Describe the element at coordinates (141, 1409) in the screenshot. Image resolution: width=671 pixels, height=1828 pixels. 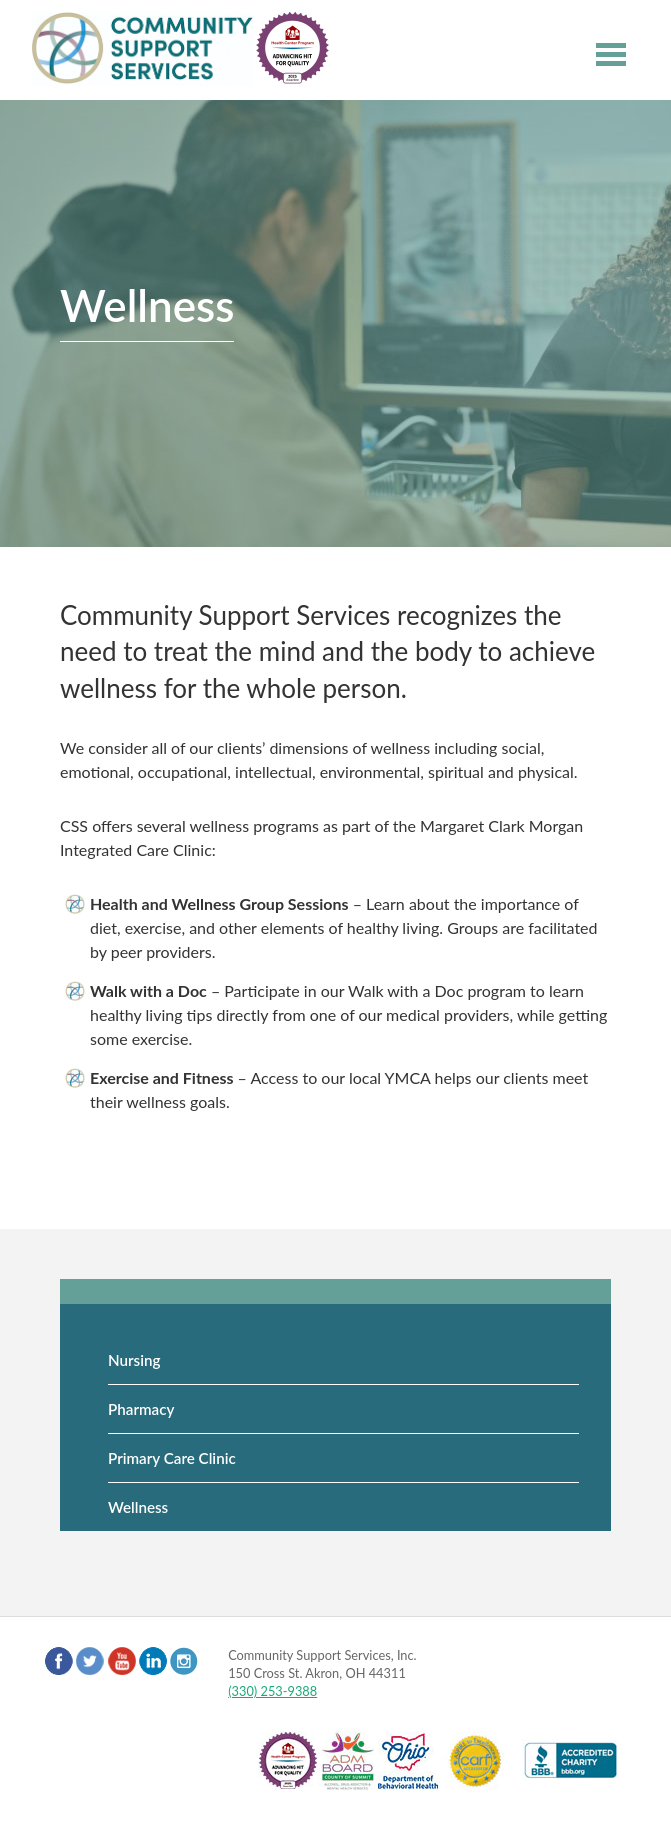
I see `Pharmacy` at that location.